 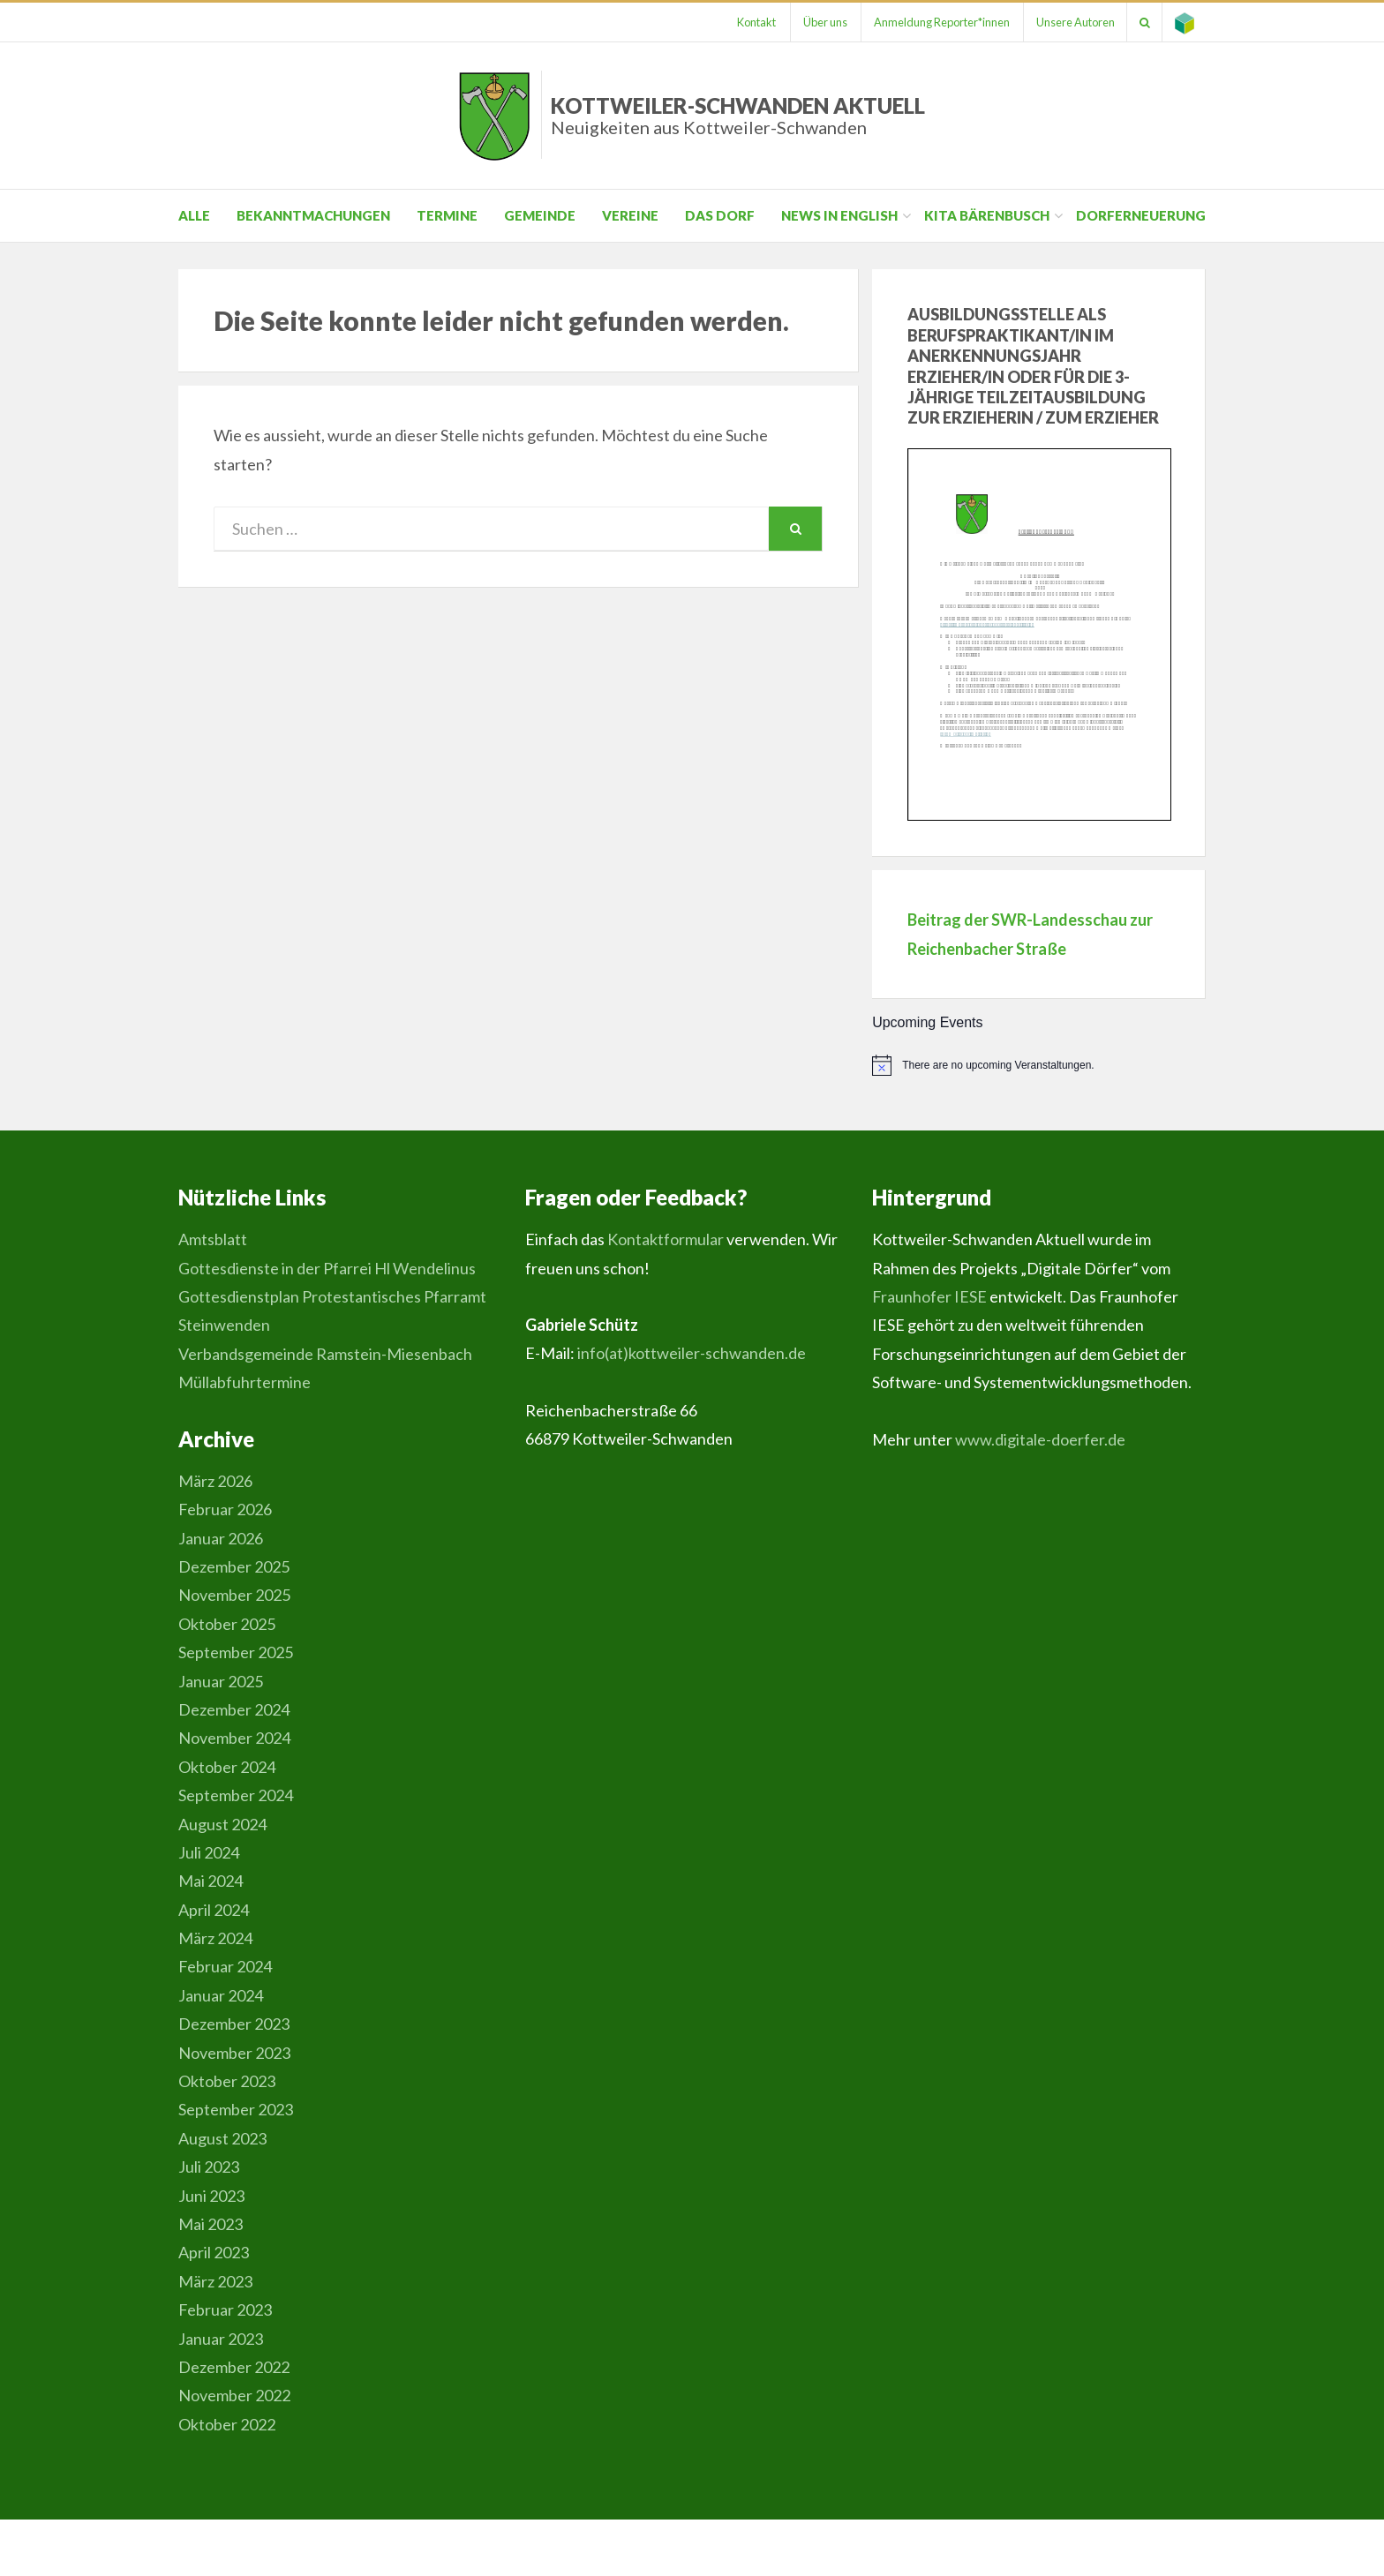 I want to click on März 2023, so click(x=215, y=2281).